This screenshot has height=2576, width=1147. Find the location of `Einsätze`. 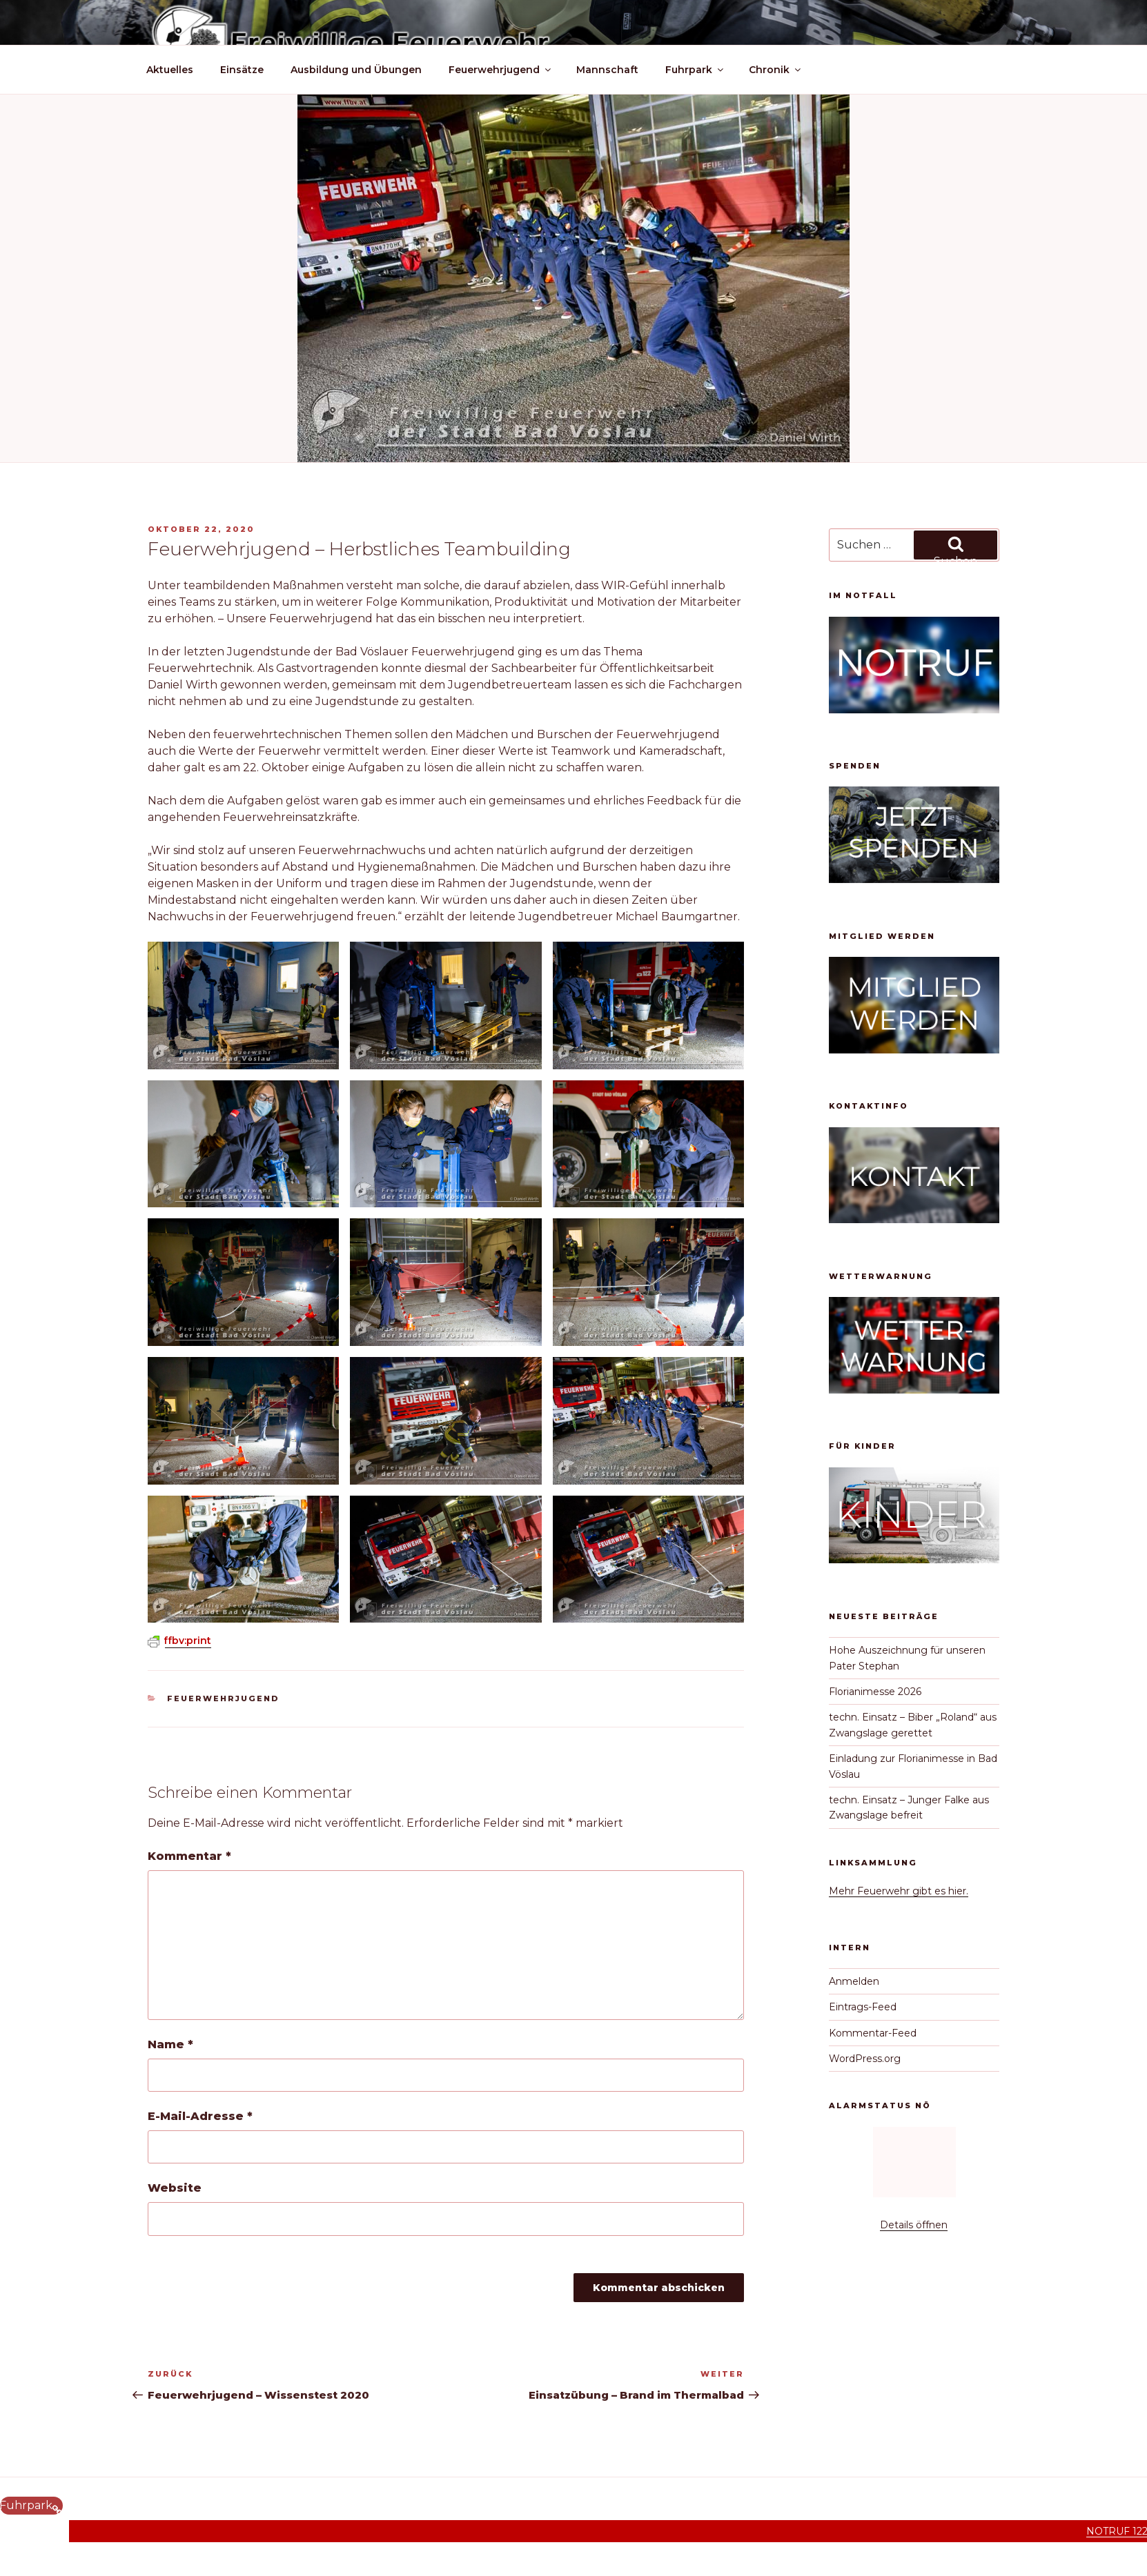

Einsätze is located at coordinates (242, 69).